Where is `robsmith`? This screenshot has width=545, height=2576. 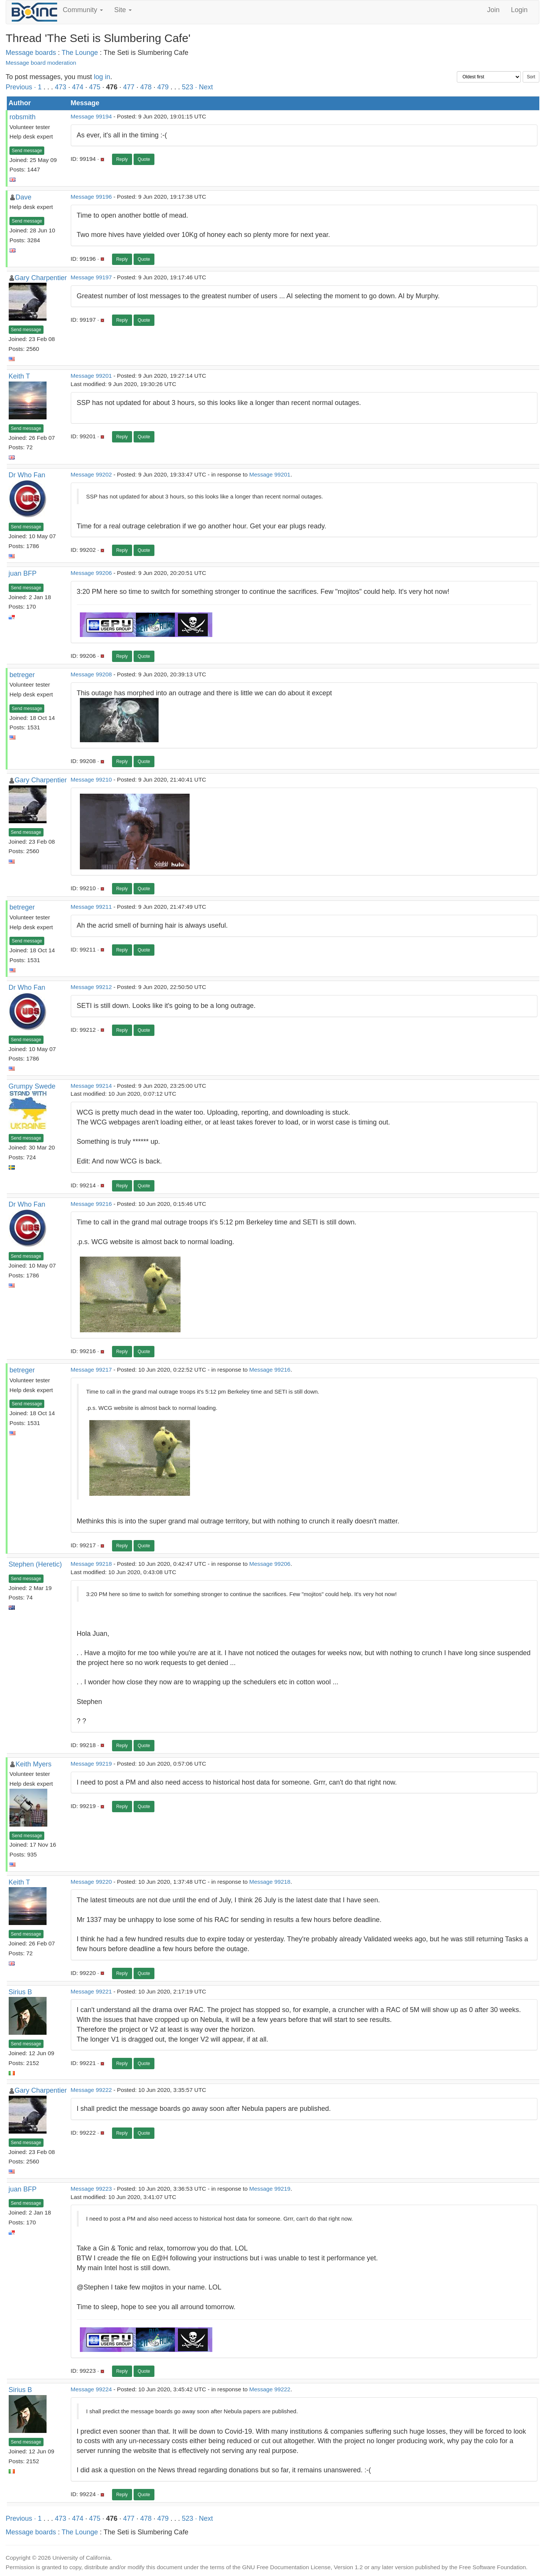 robsmith is located at coordinates (22, 117).